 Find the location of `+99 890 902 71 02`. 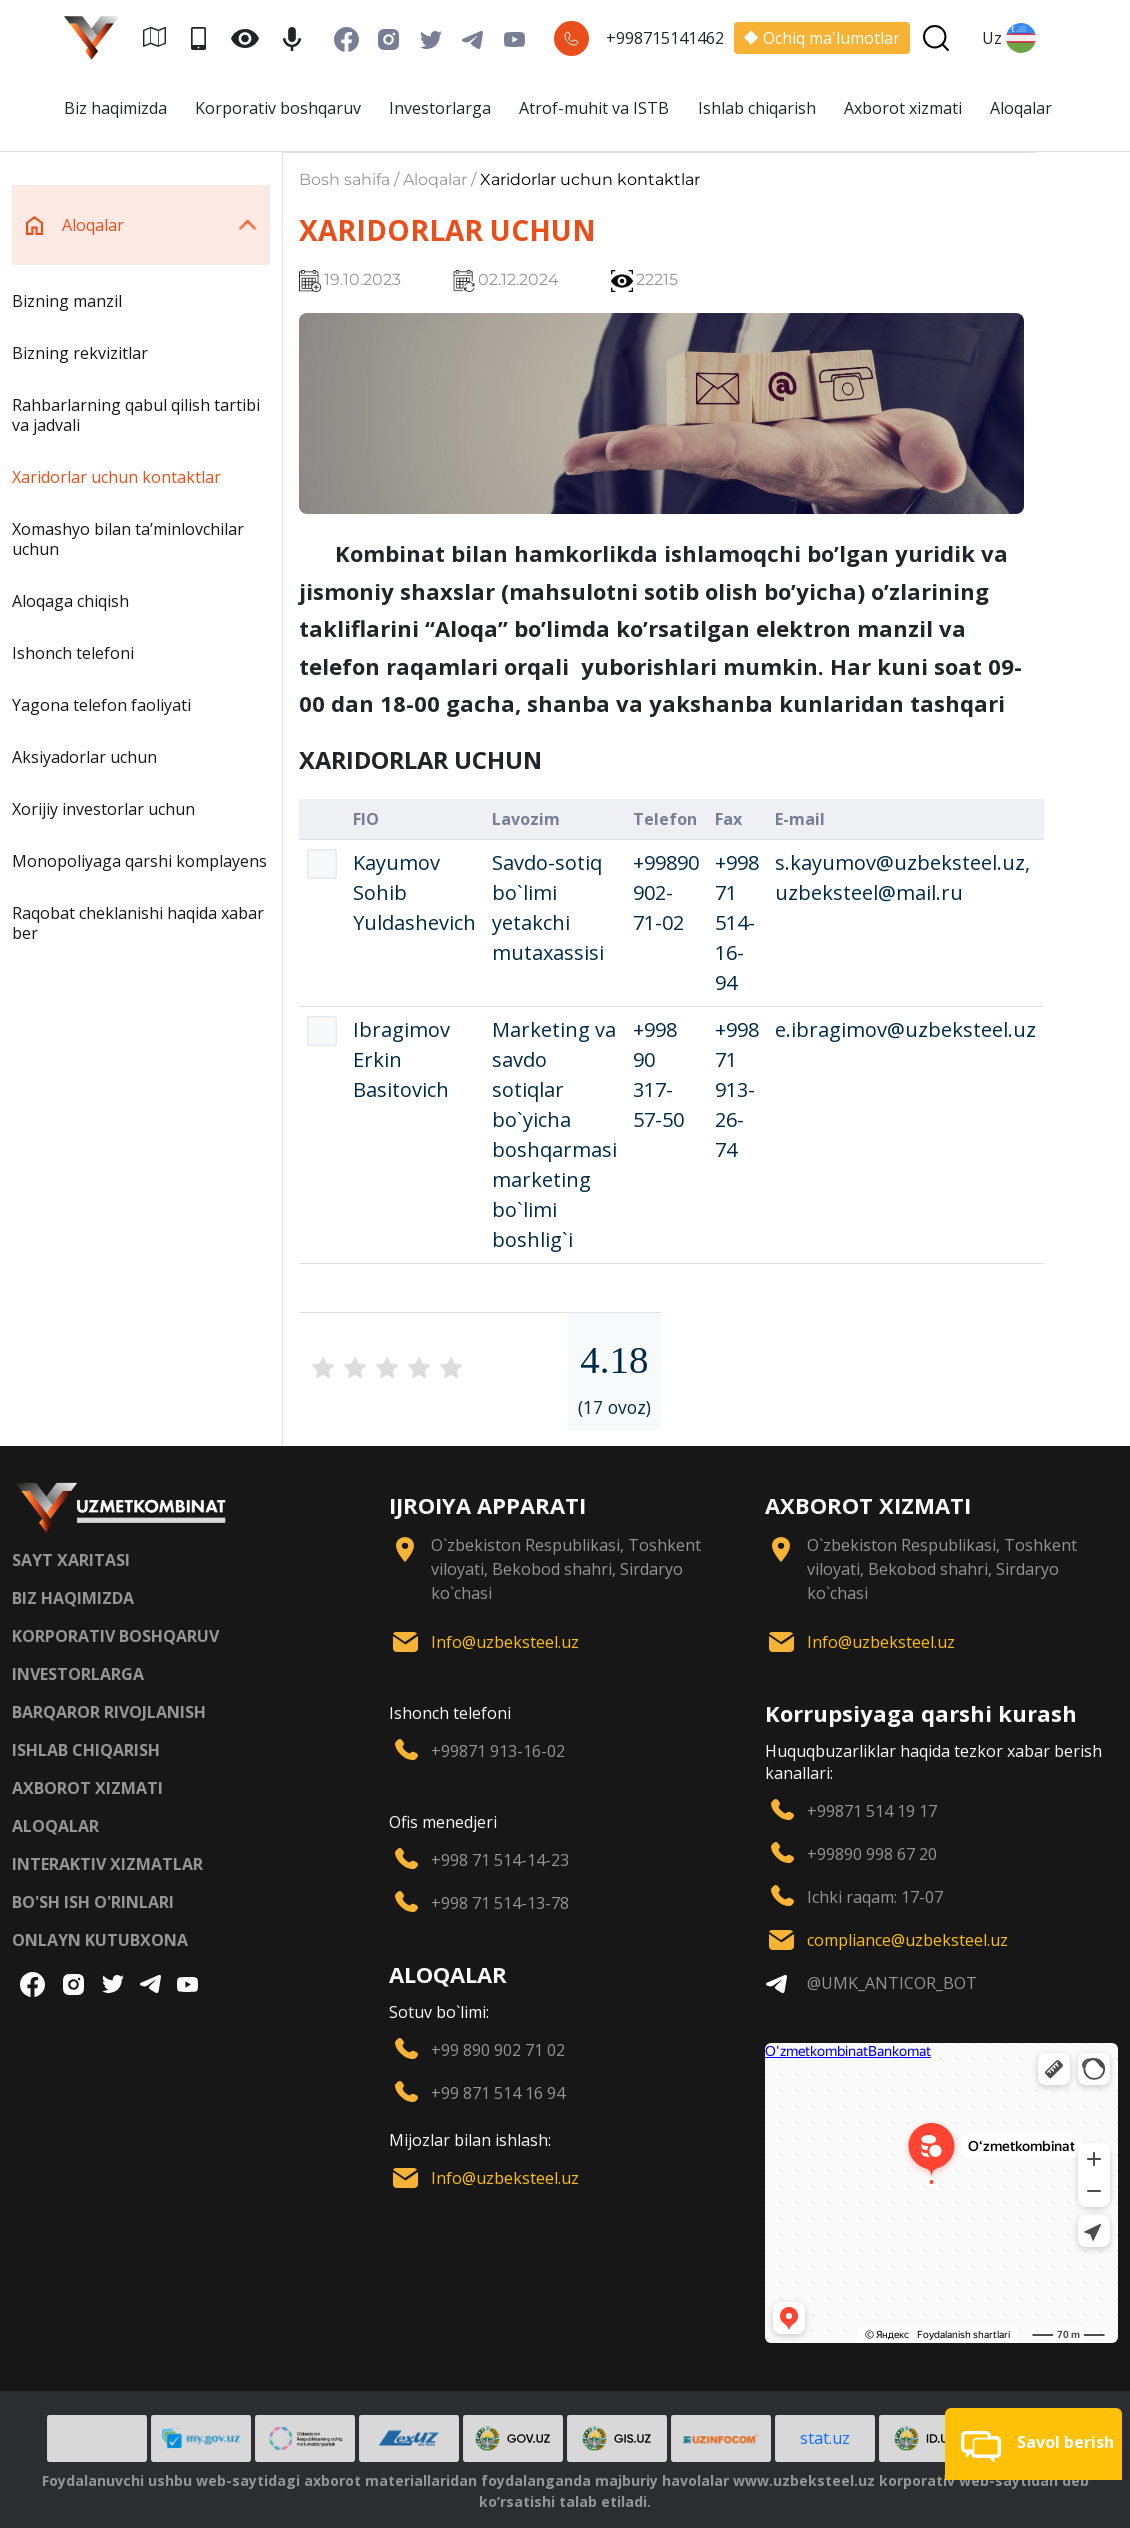

+99 890 902 71 02 is located at coordinates (498, 2050).